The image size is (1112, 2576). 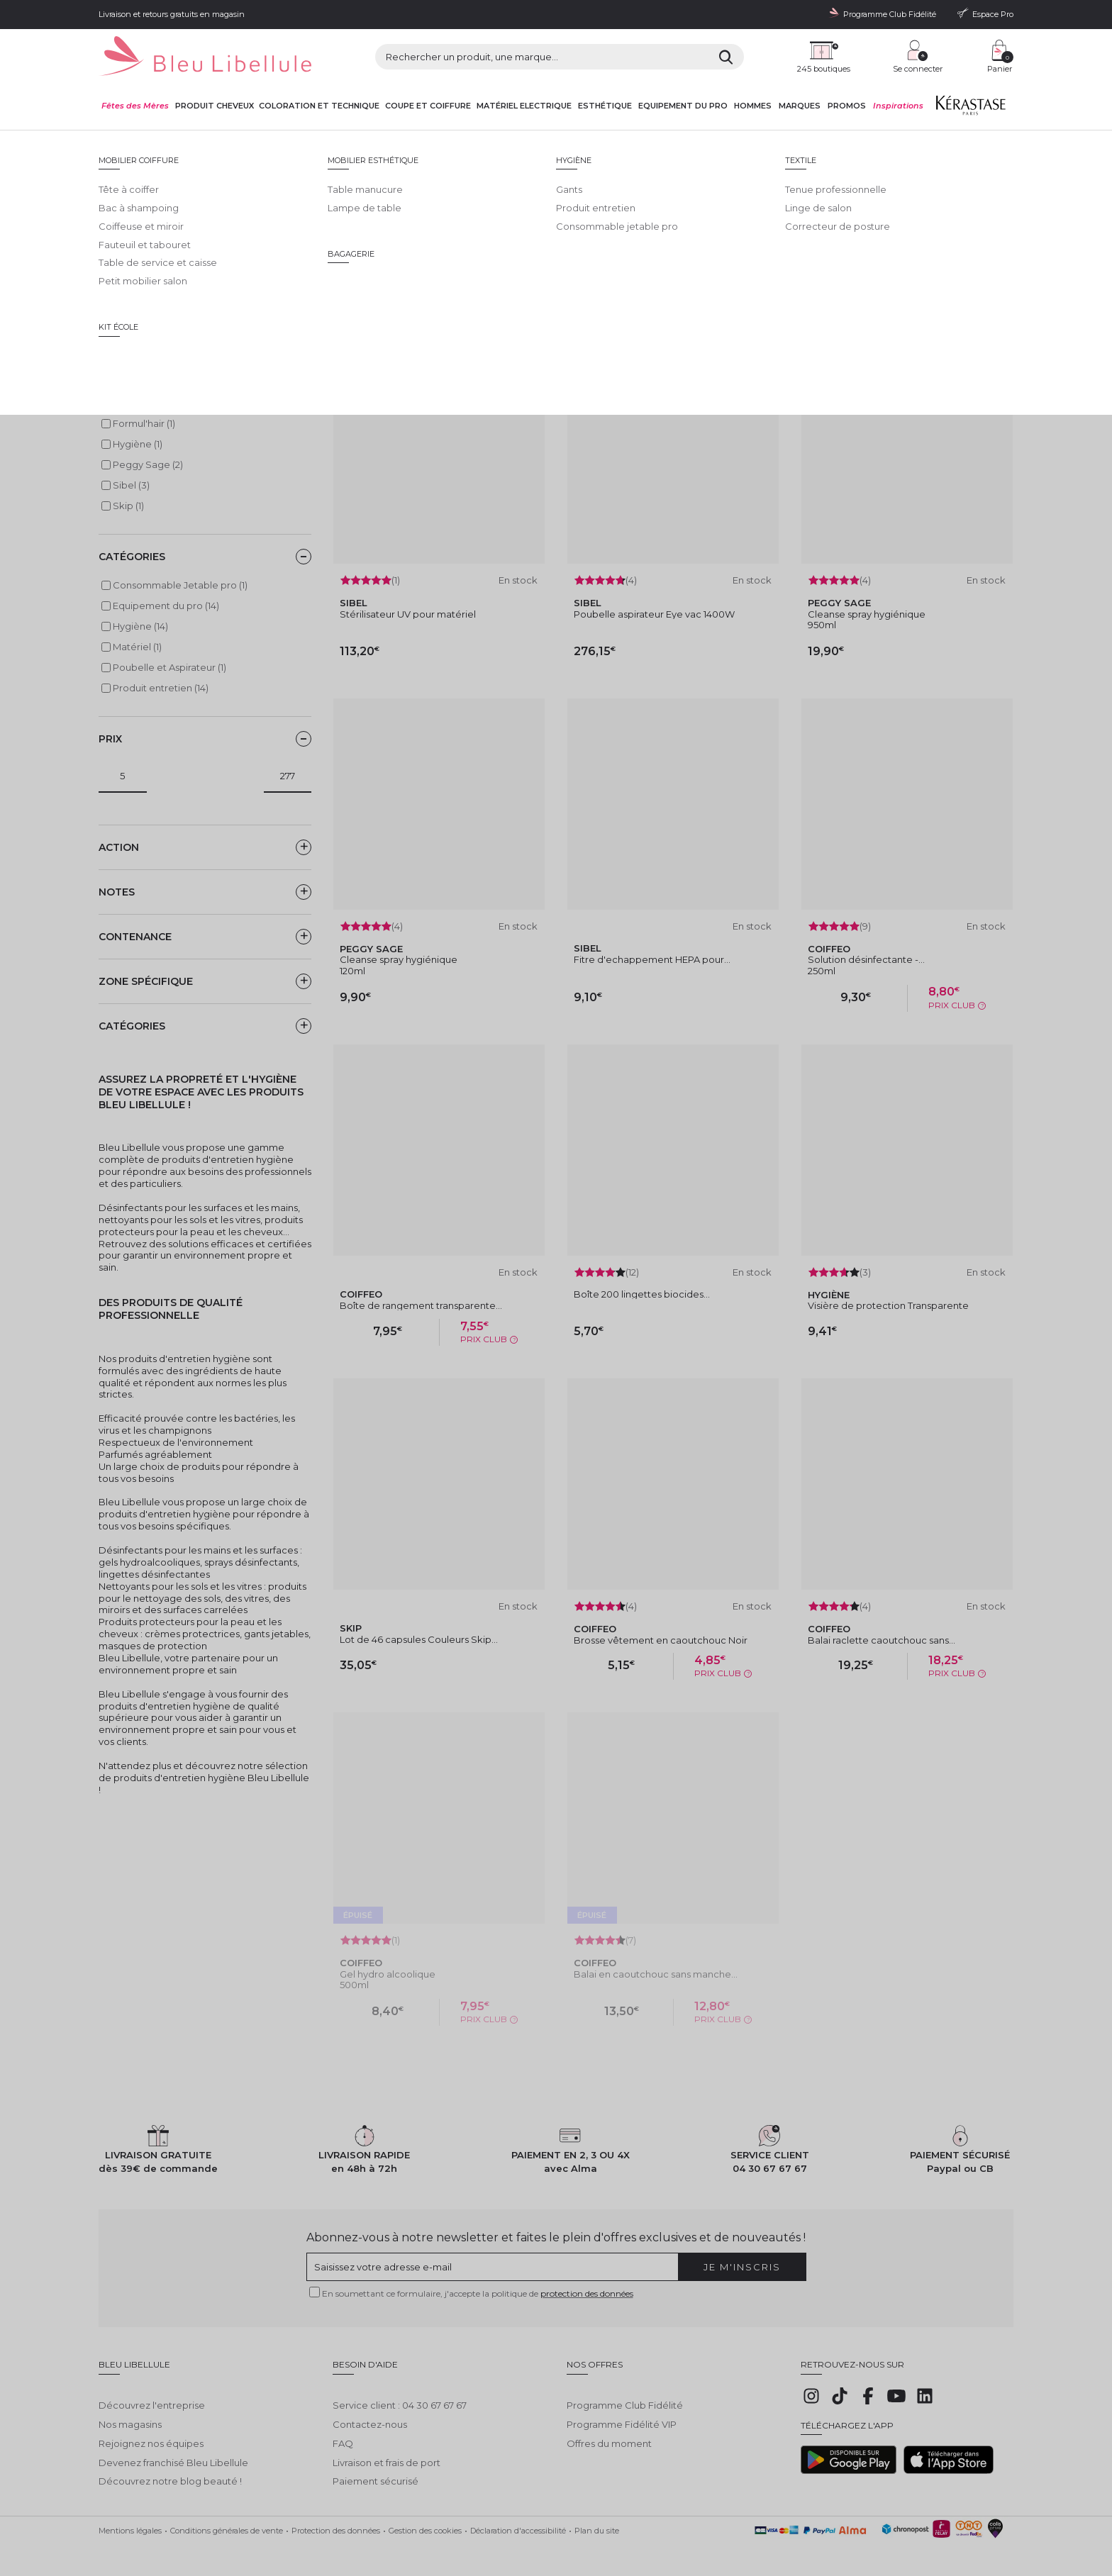 I want to click on Equipement du pro (14), so click(x=166, y=605).